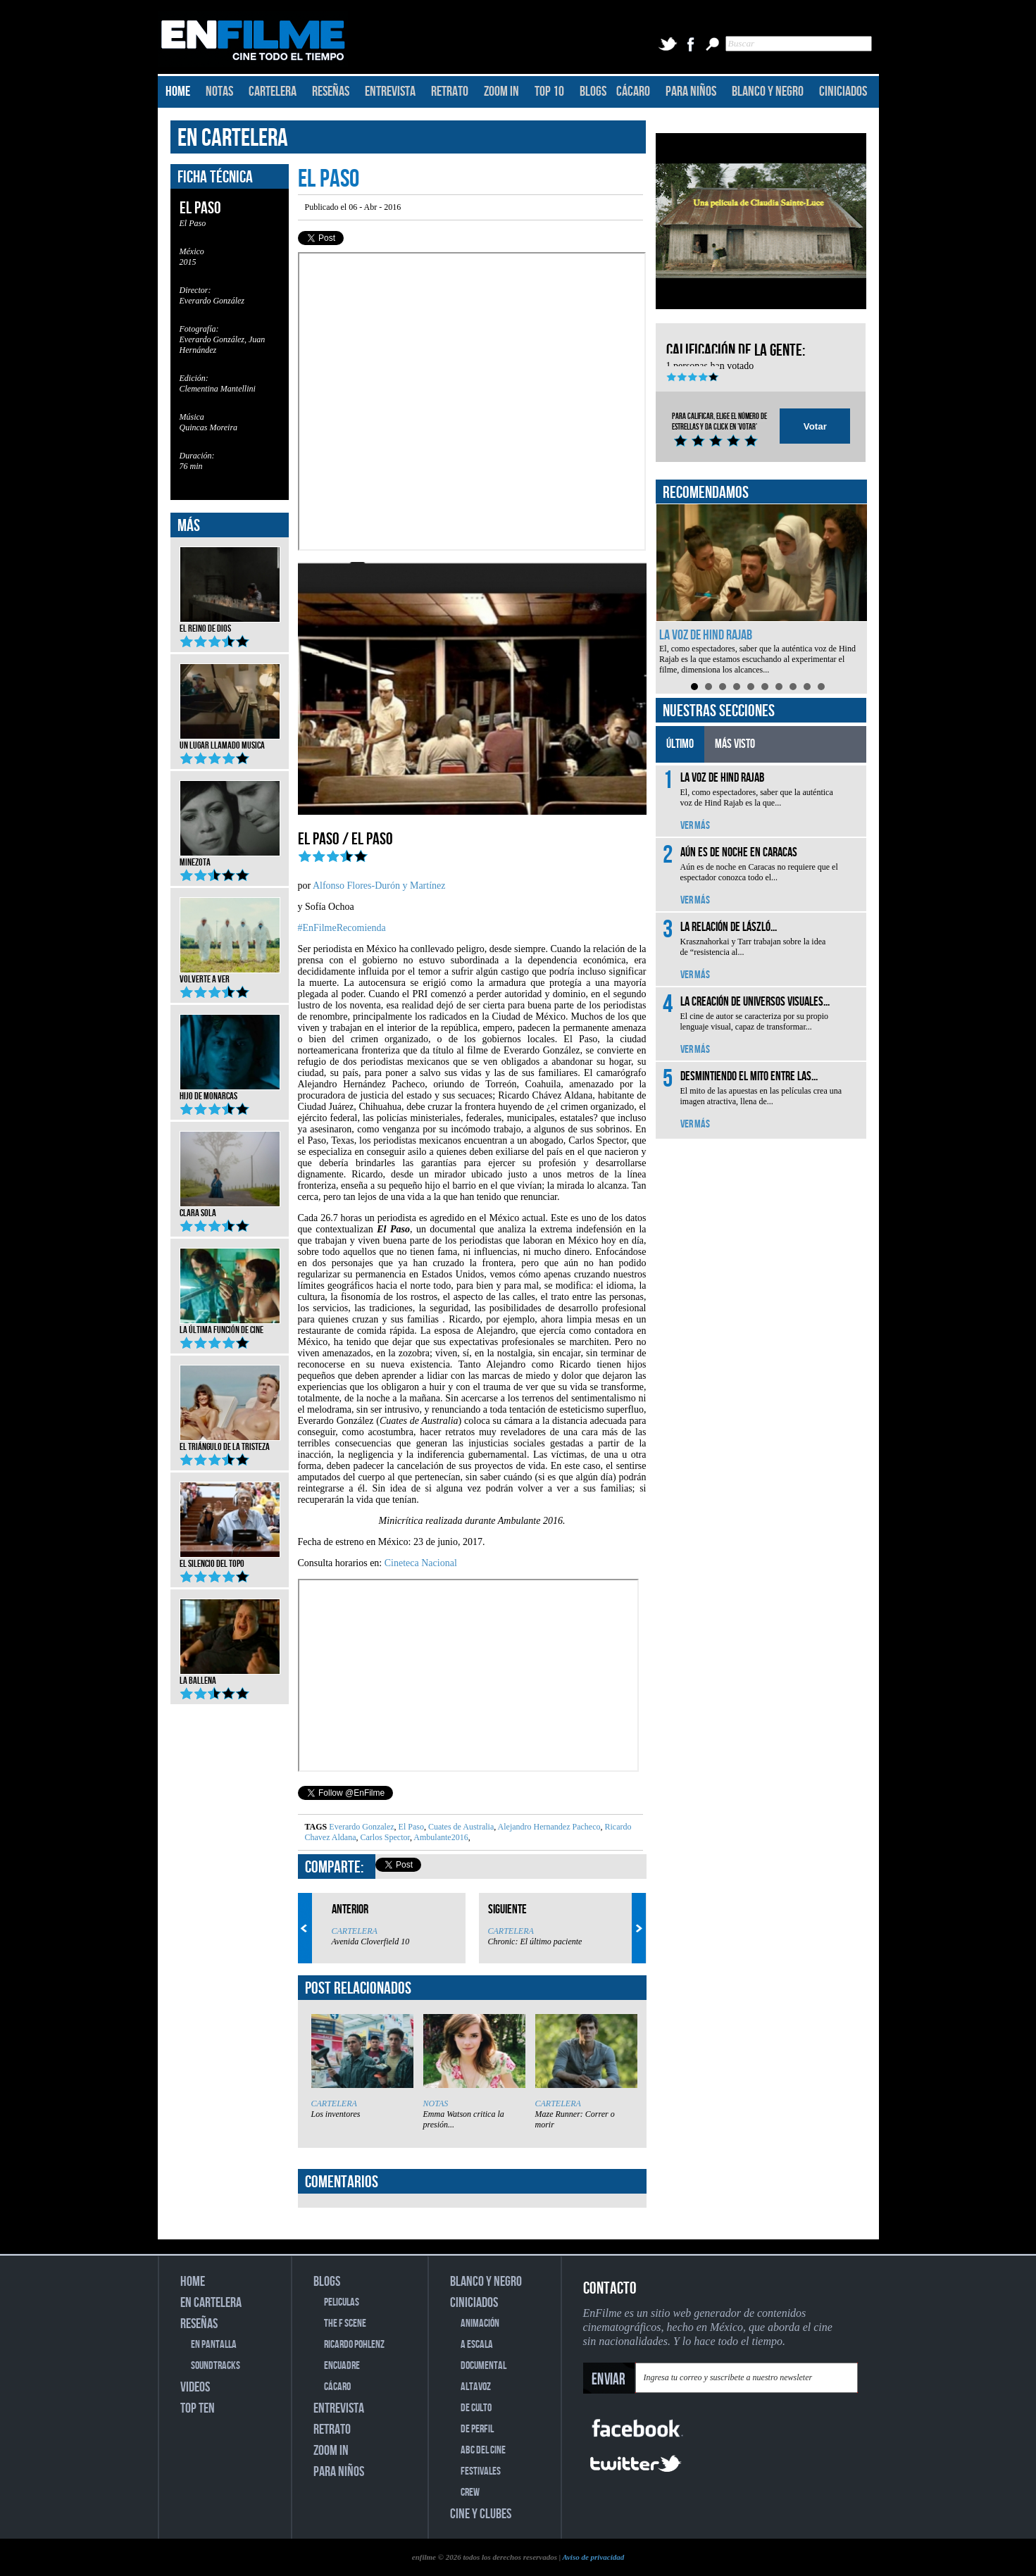 The width and height of the screenshot is (1036, 2576). I want to click on RICARDO POHLENZ, so click(354, 2344).